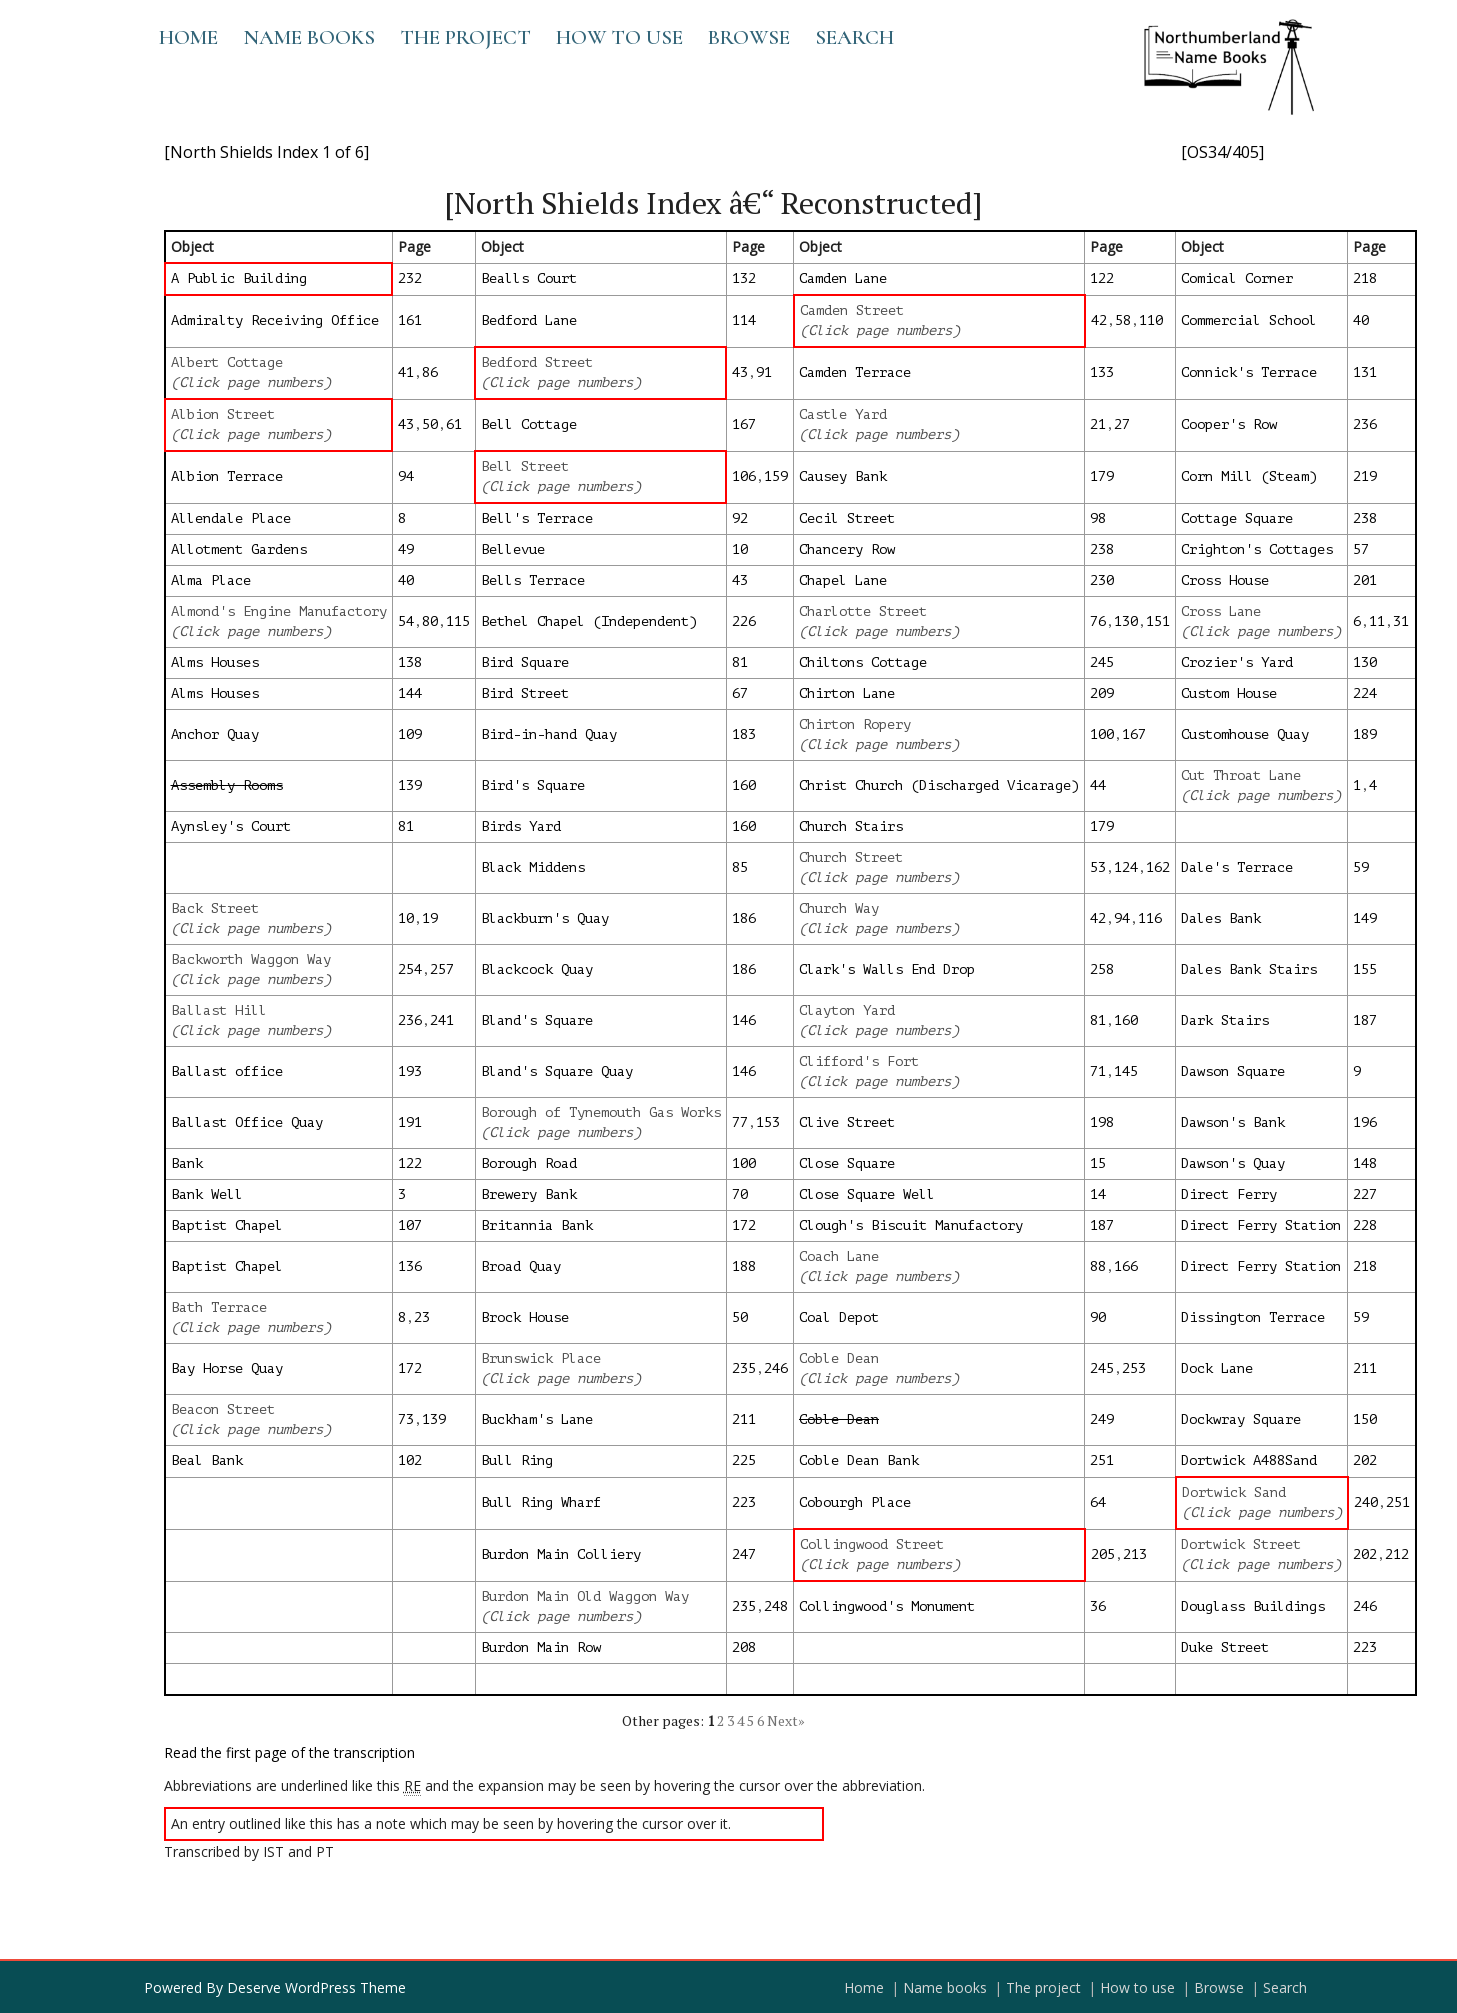 This screenshot has width=1457, height=2013. I want to click on Alms Houses, so click(215, 662).